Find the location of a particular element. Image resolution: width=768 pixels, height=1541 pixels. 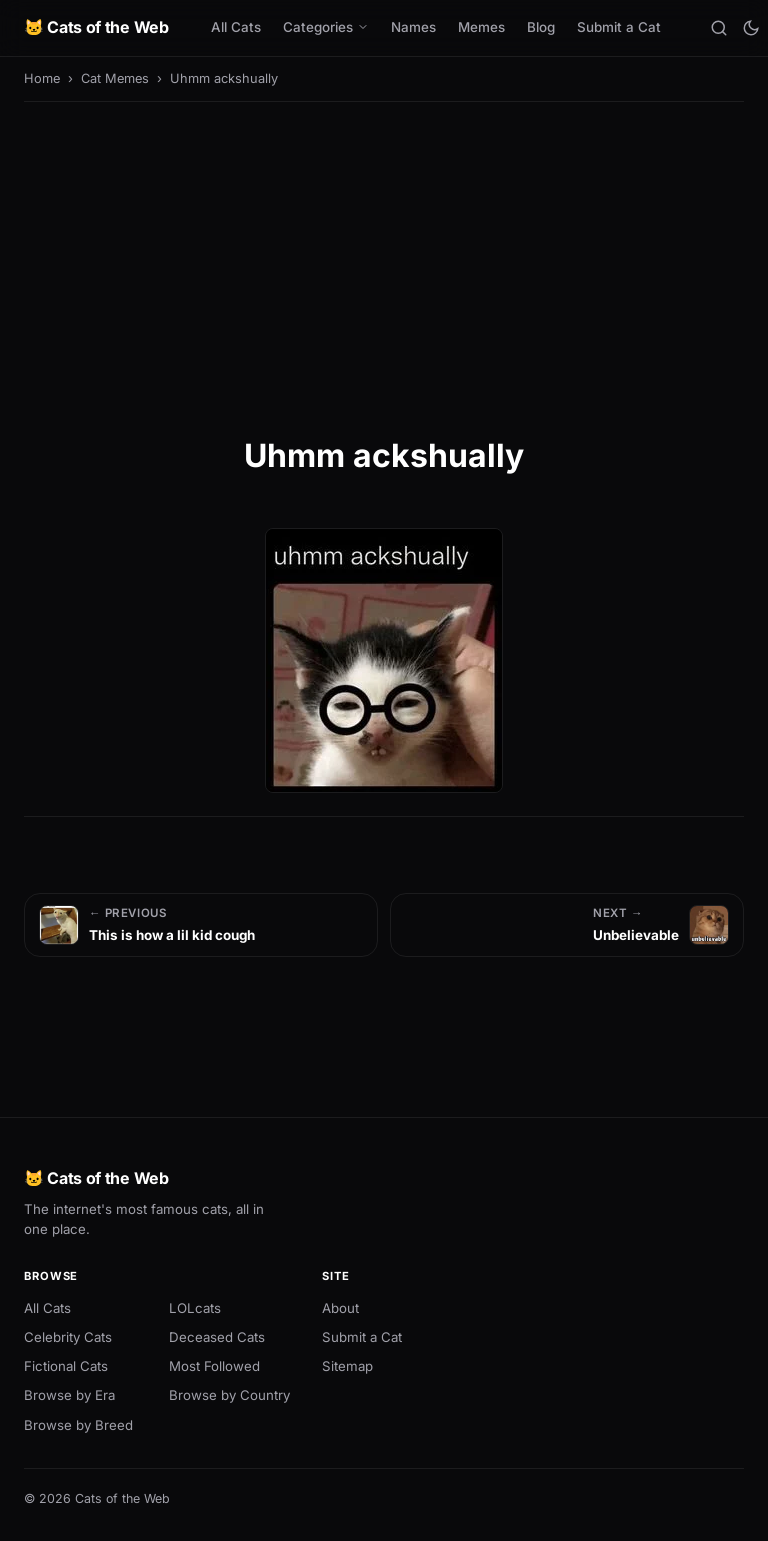

Submit a Cat is located at coordinates (619, 27).